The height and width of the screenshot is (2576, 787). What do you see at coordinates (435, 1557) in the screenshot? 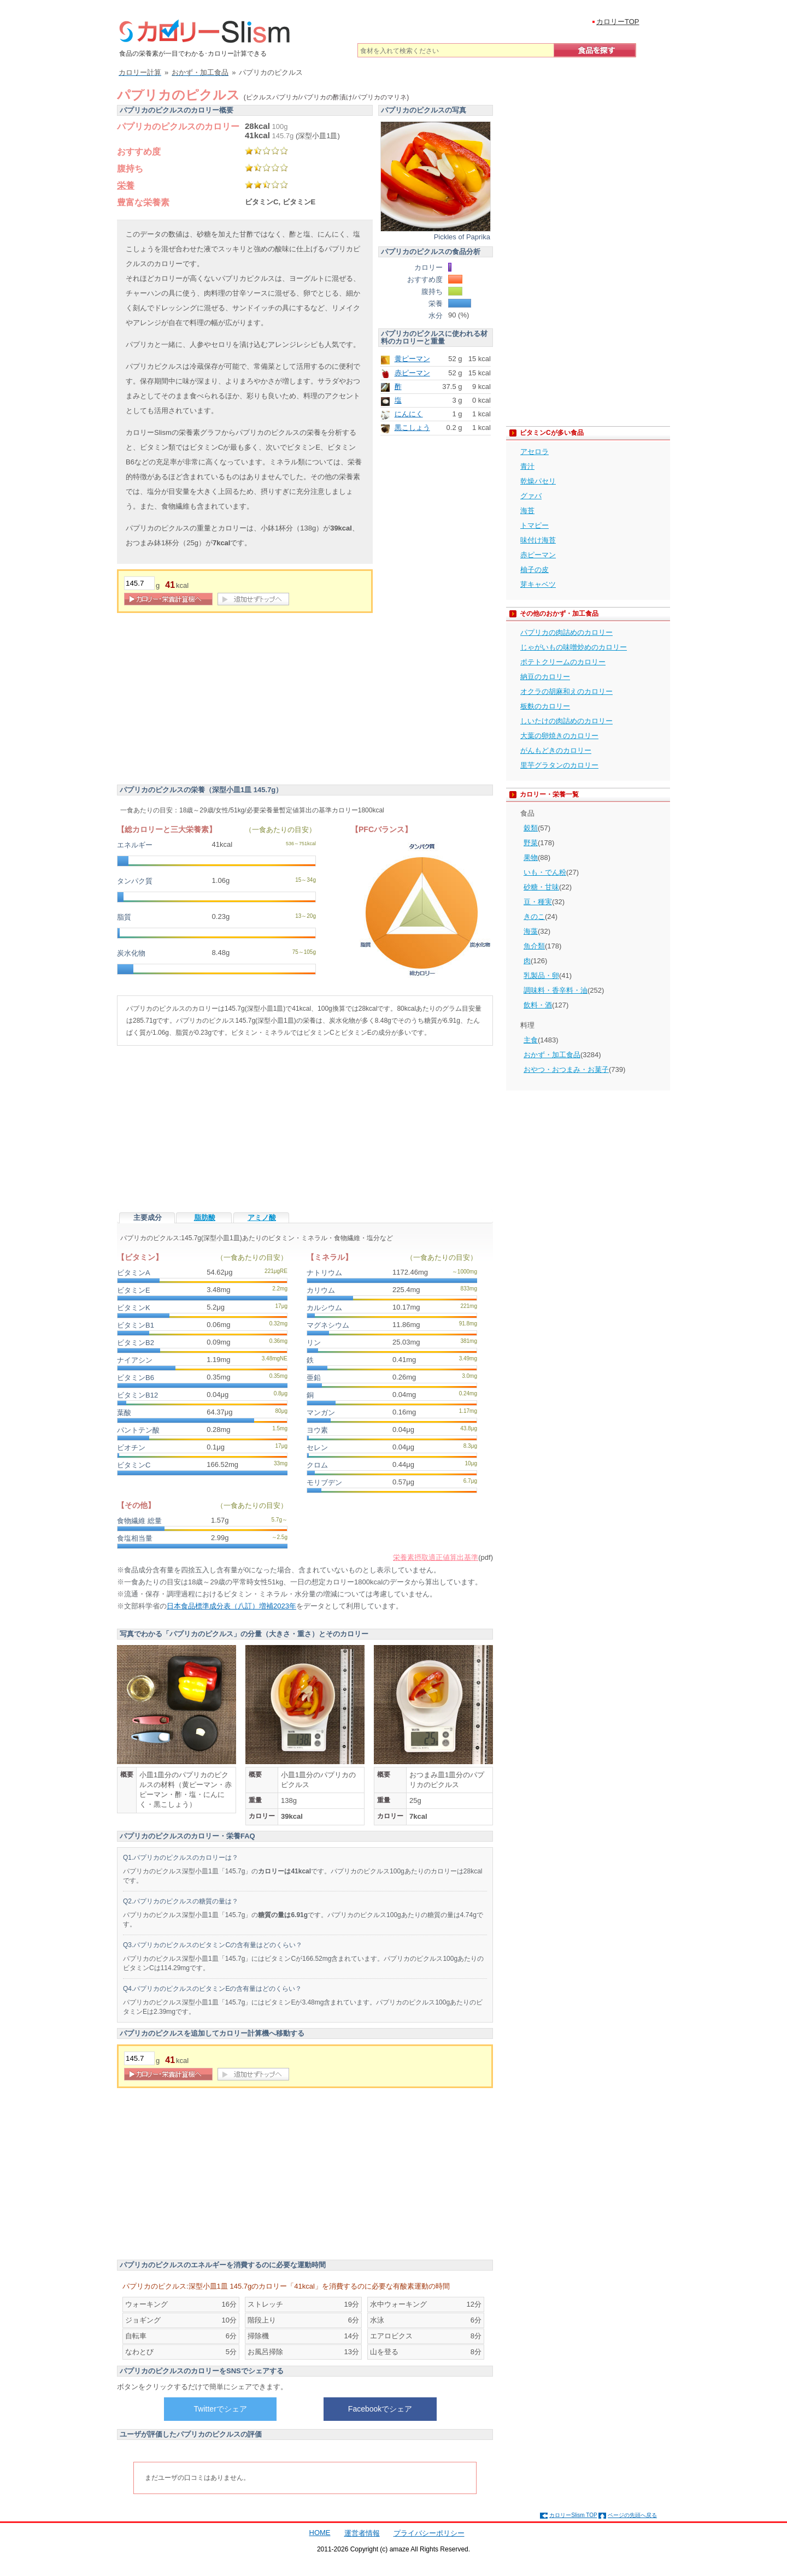
I see `栄養素摂取適正値算出基準` at bounding box center [435, 1557].